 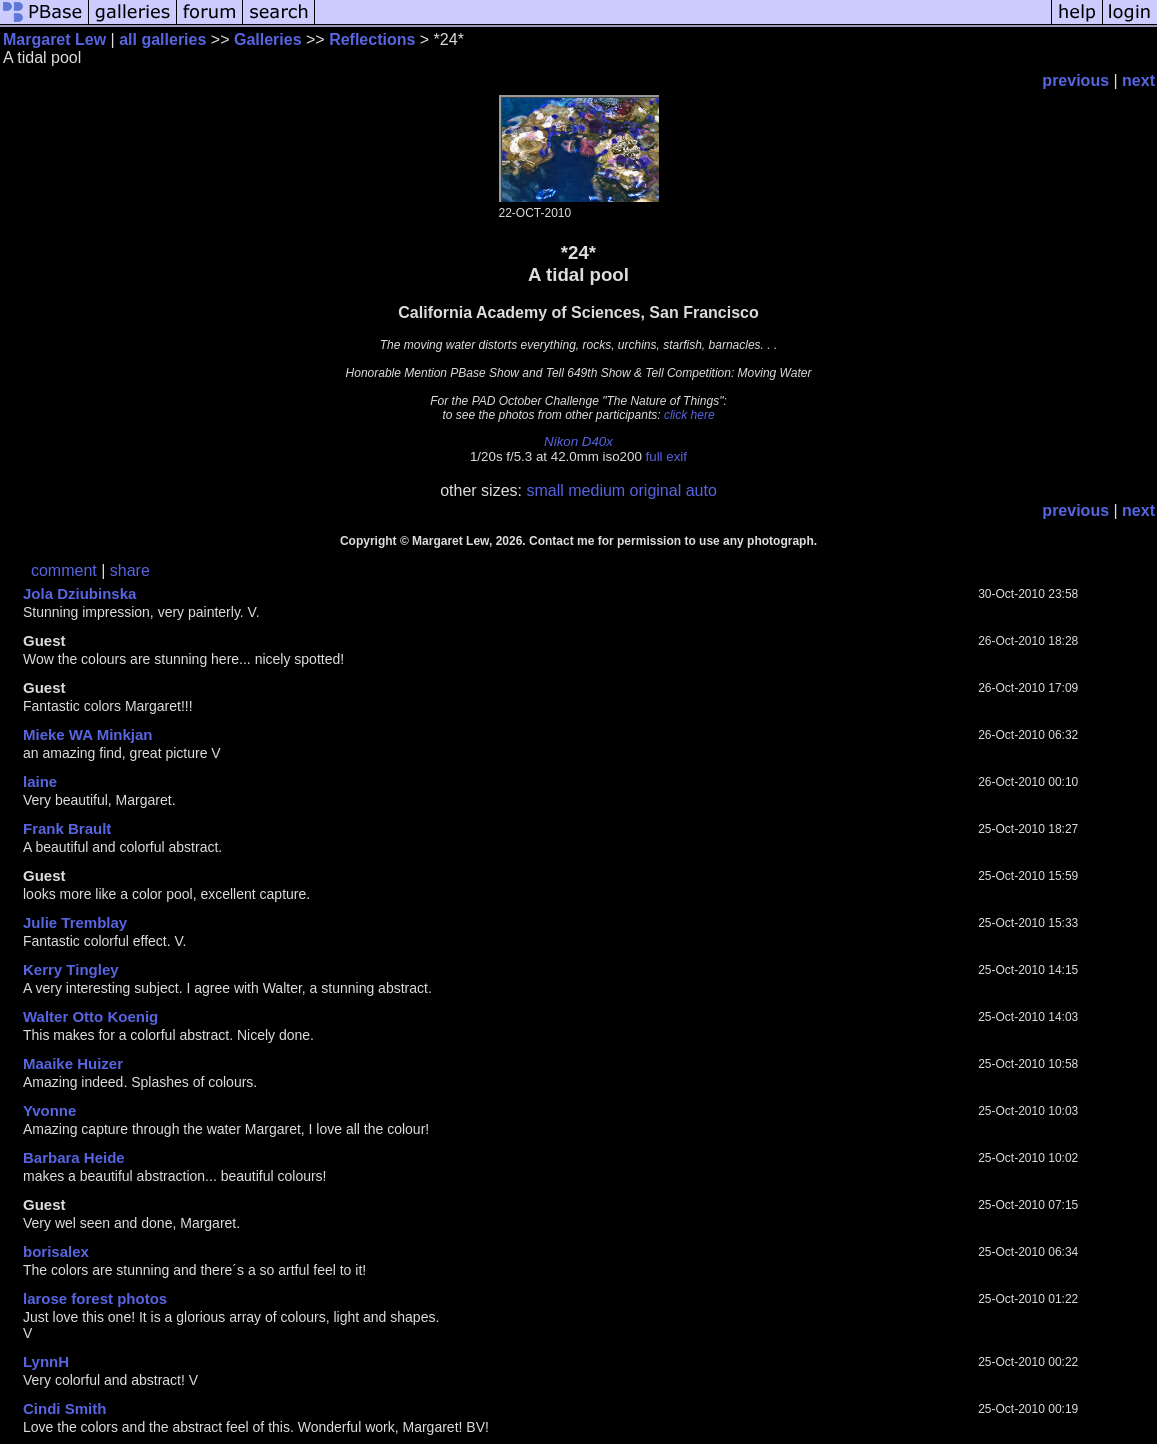 I want to click on Julie Tremblay, so click(x=75, y=922).